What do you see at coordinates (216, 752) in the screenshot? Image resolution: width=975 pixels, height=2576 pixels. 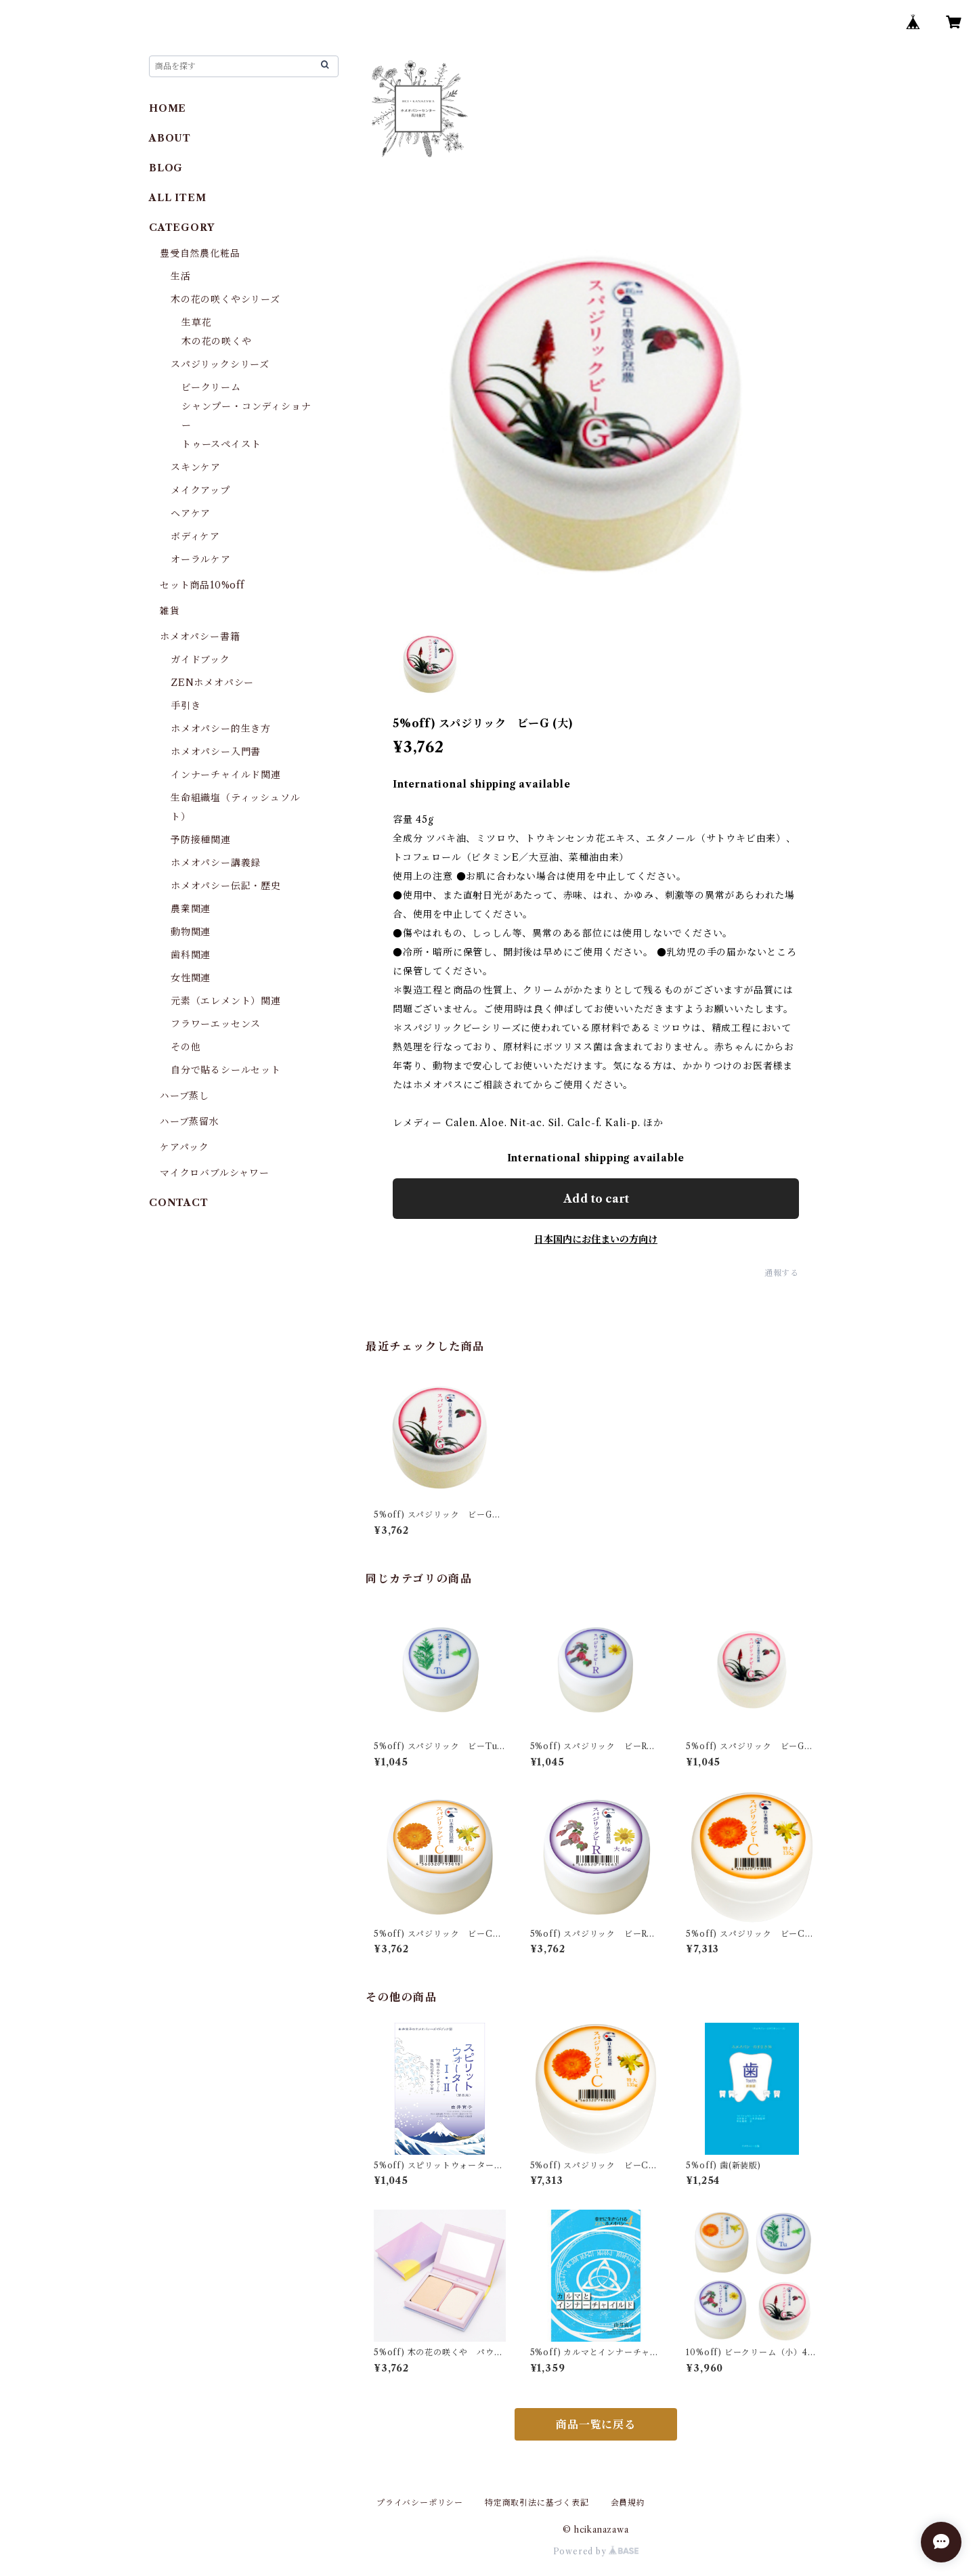 I see `ホメオパシー入門書` at bounding box center [216, 752].